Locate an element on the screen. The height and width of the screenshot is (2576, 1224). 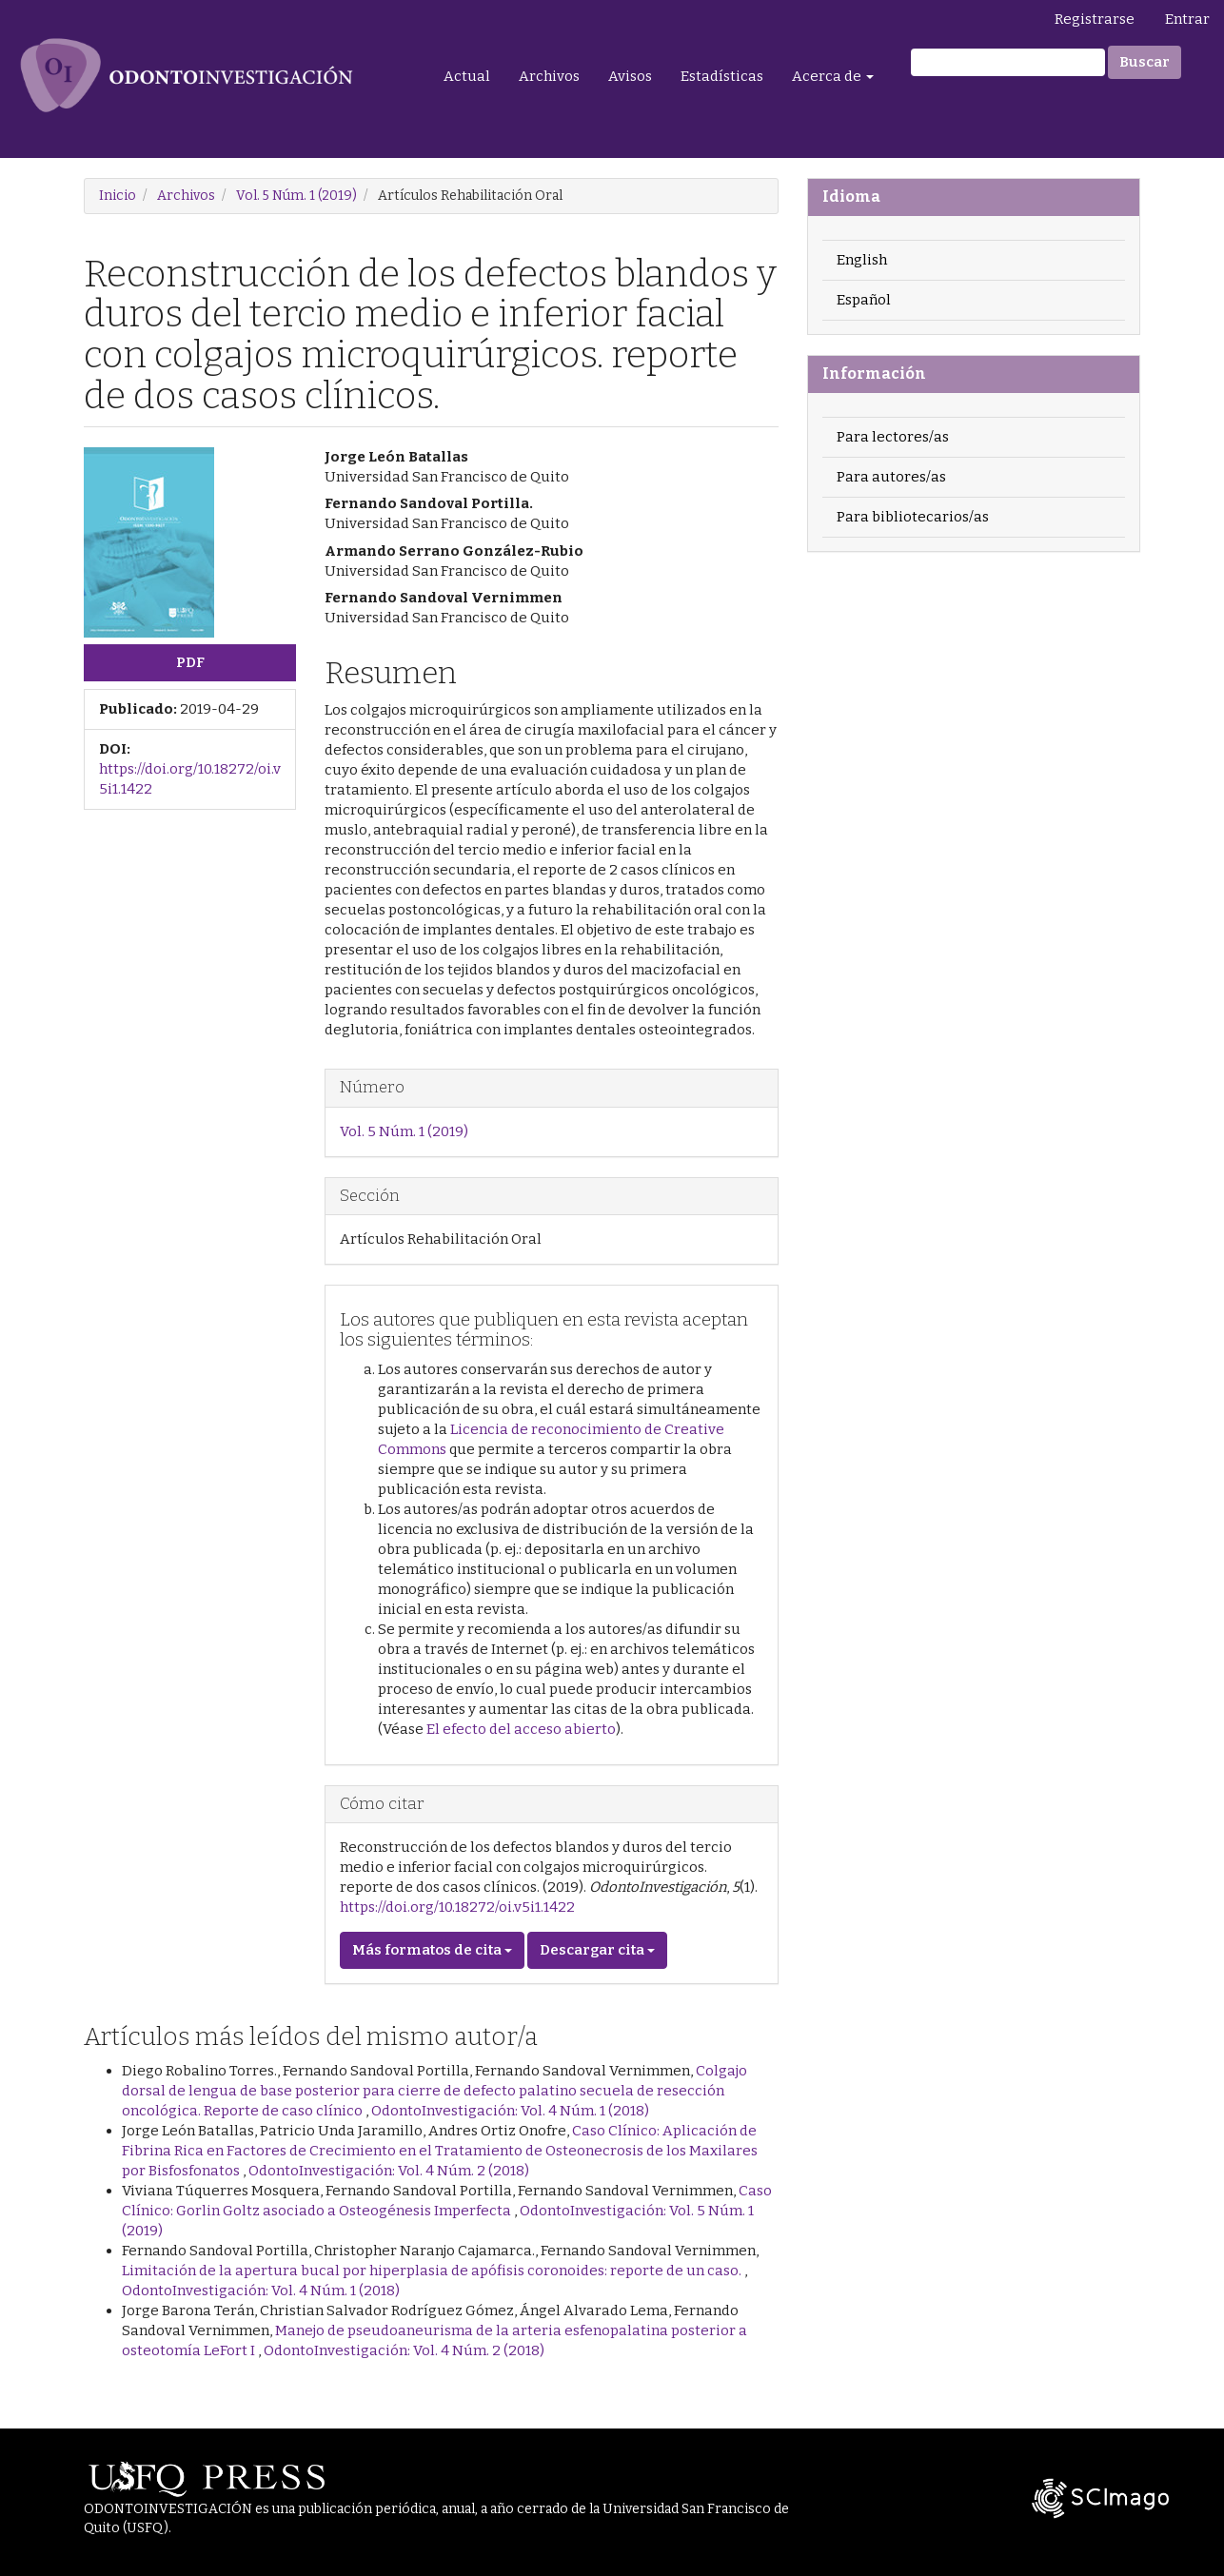
[Búsqueda] is located at coordinates (1008, 62).